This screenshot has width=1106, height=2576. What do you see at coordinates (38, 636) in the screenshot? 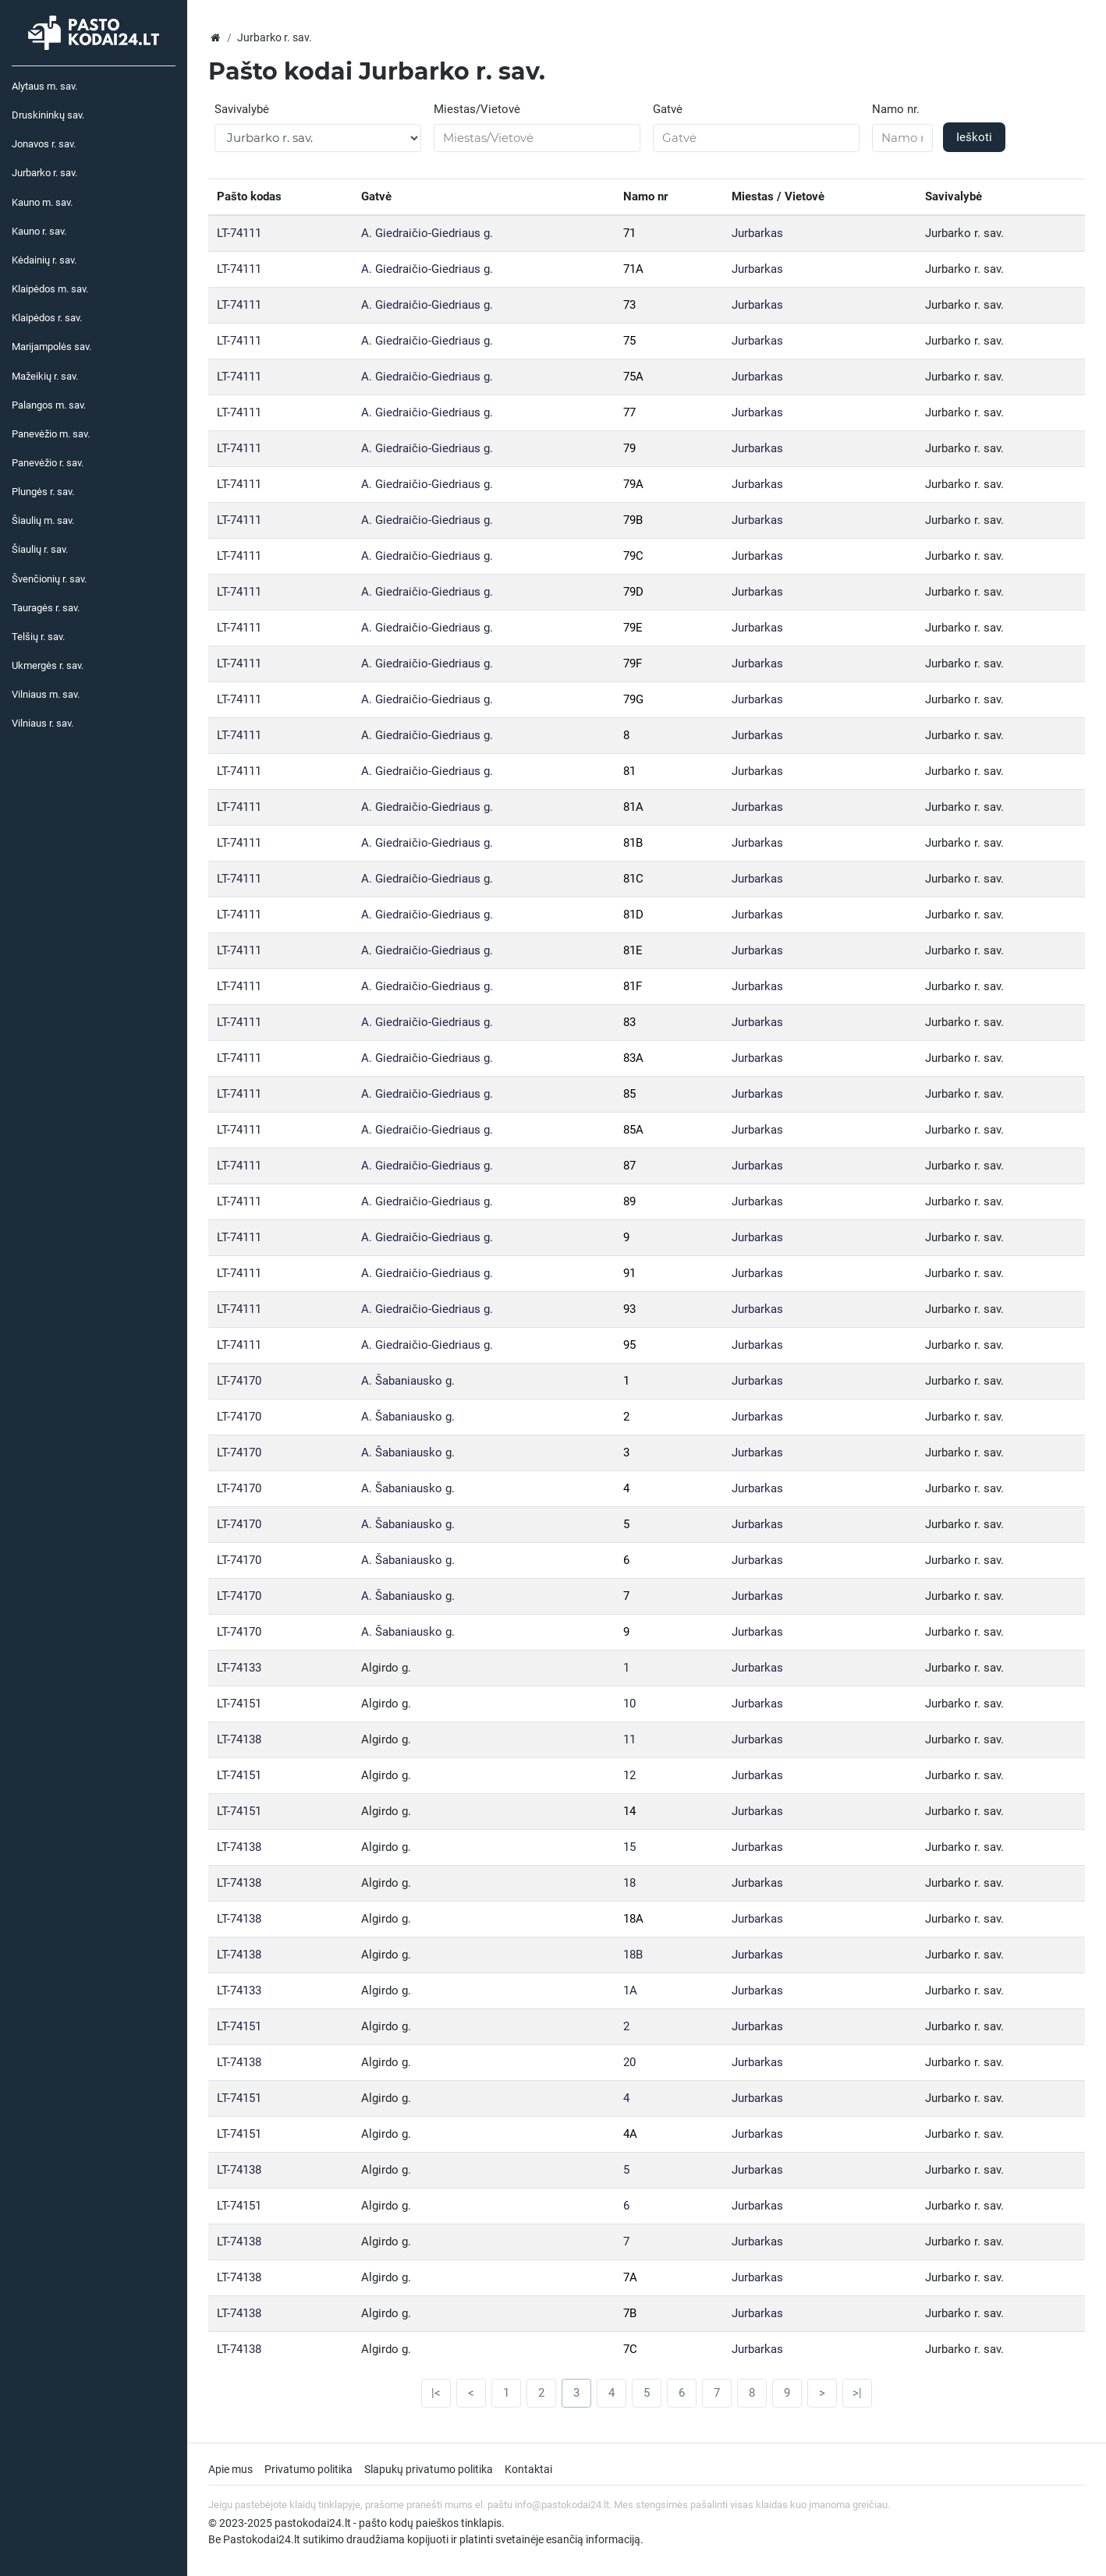
I see `Telšių r. sav.` at bounding box center [38, 636].